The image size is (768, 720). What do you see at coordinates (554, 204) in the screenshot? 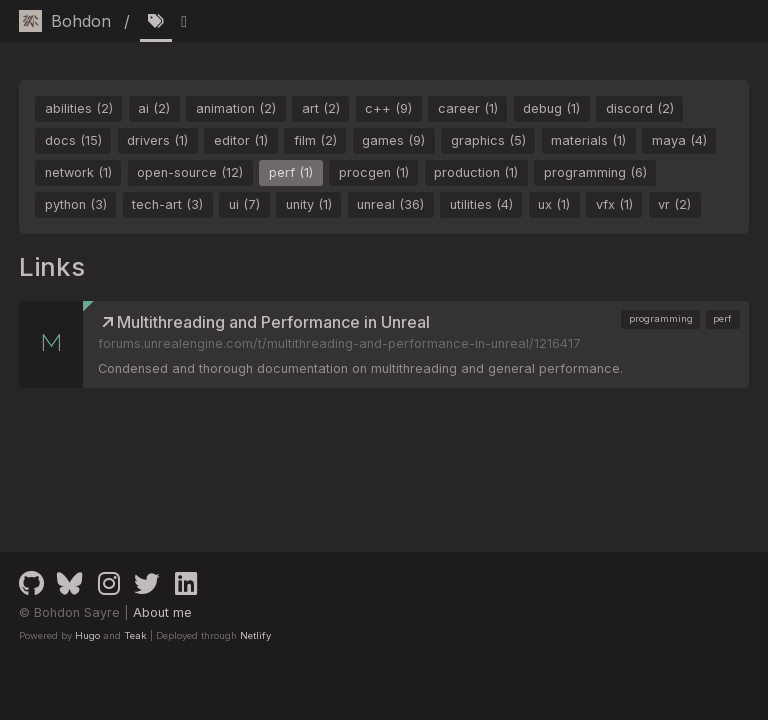
I see `ux (1)` at bounding box center [554, 204].